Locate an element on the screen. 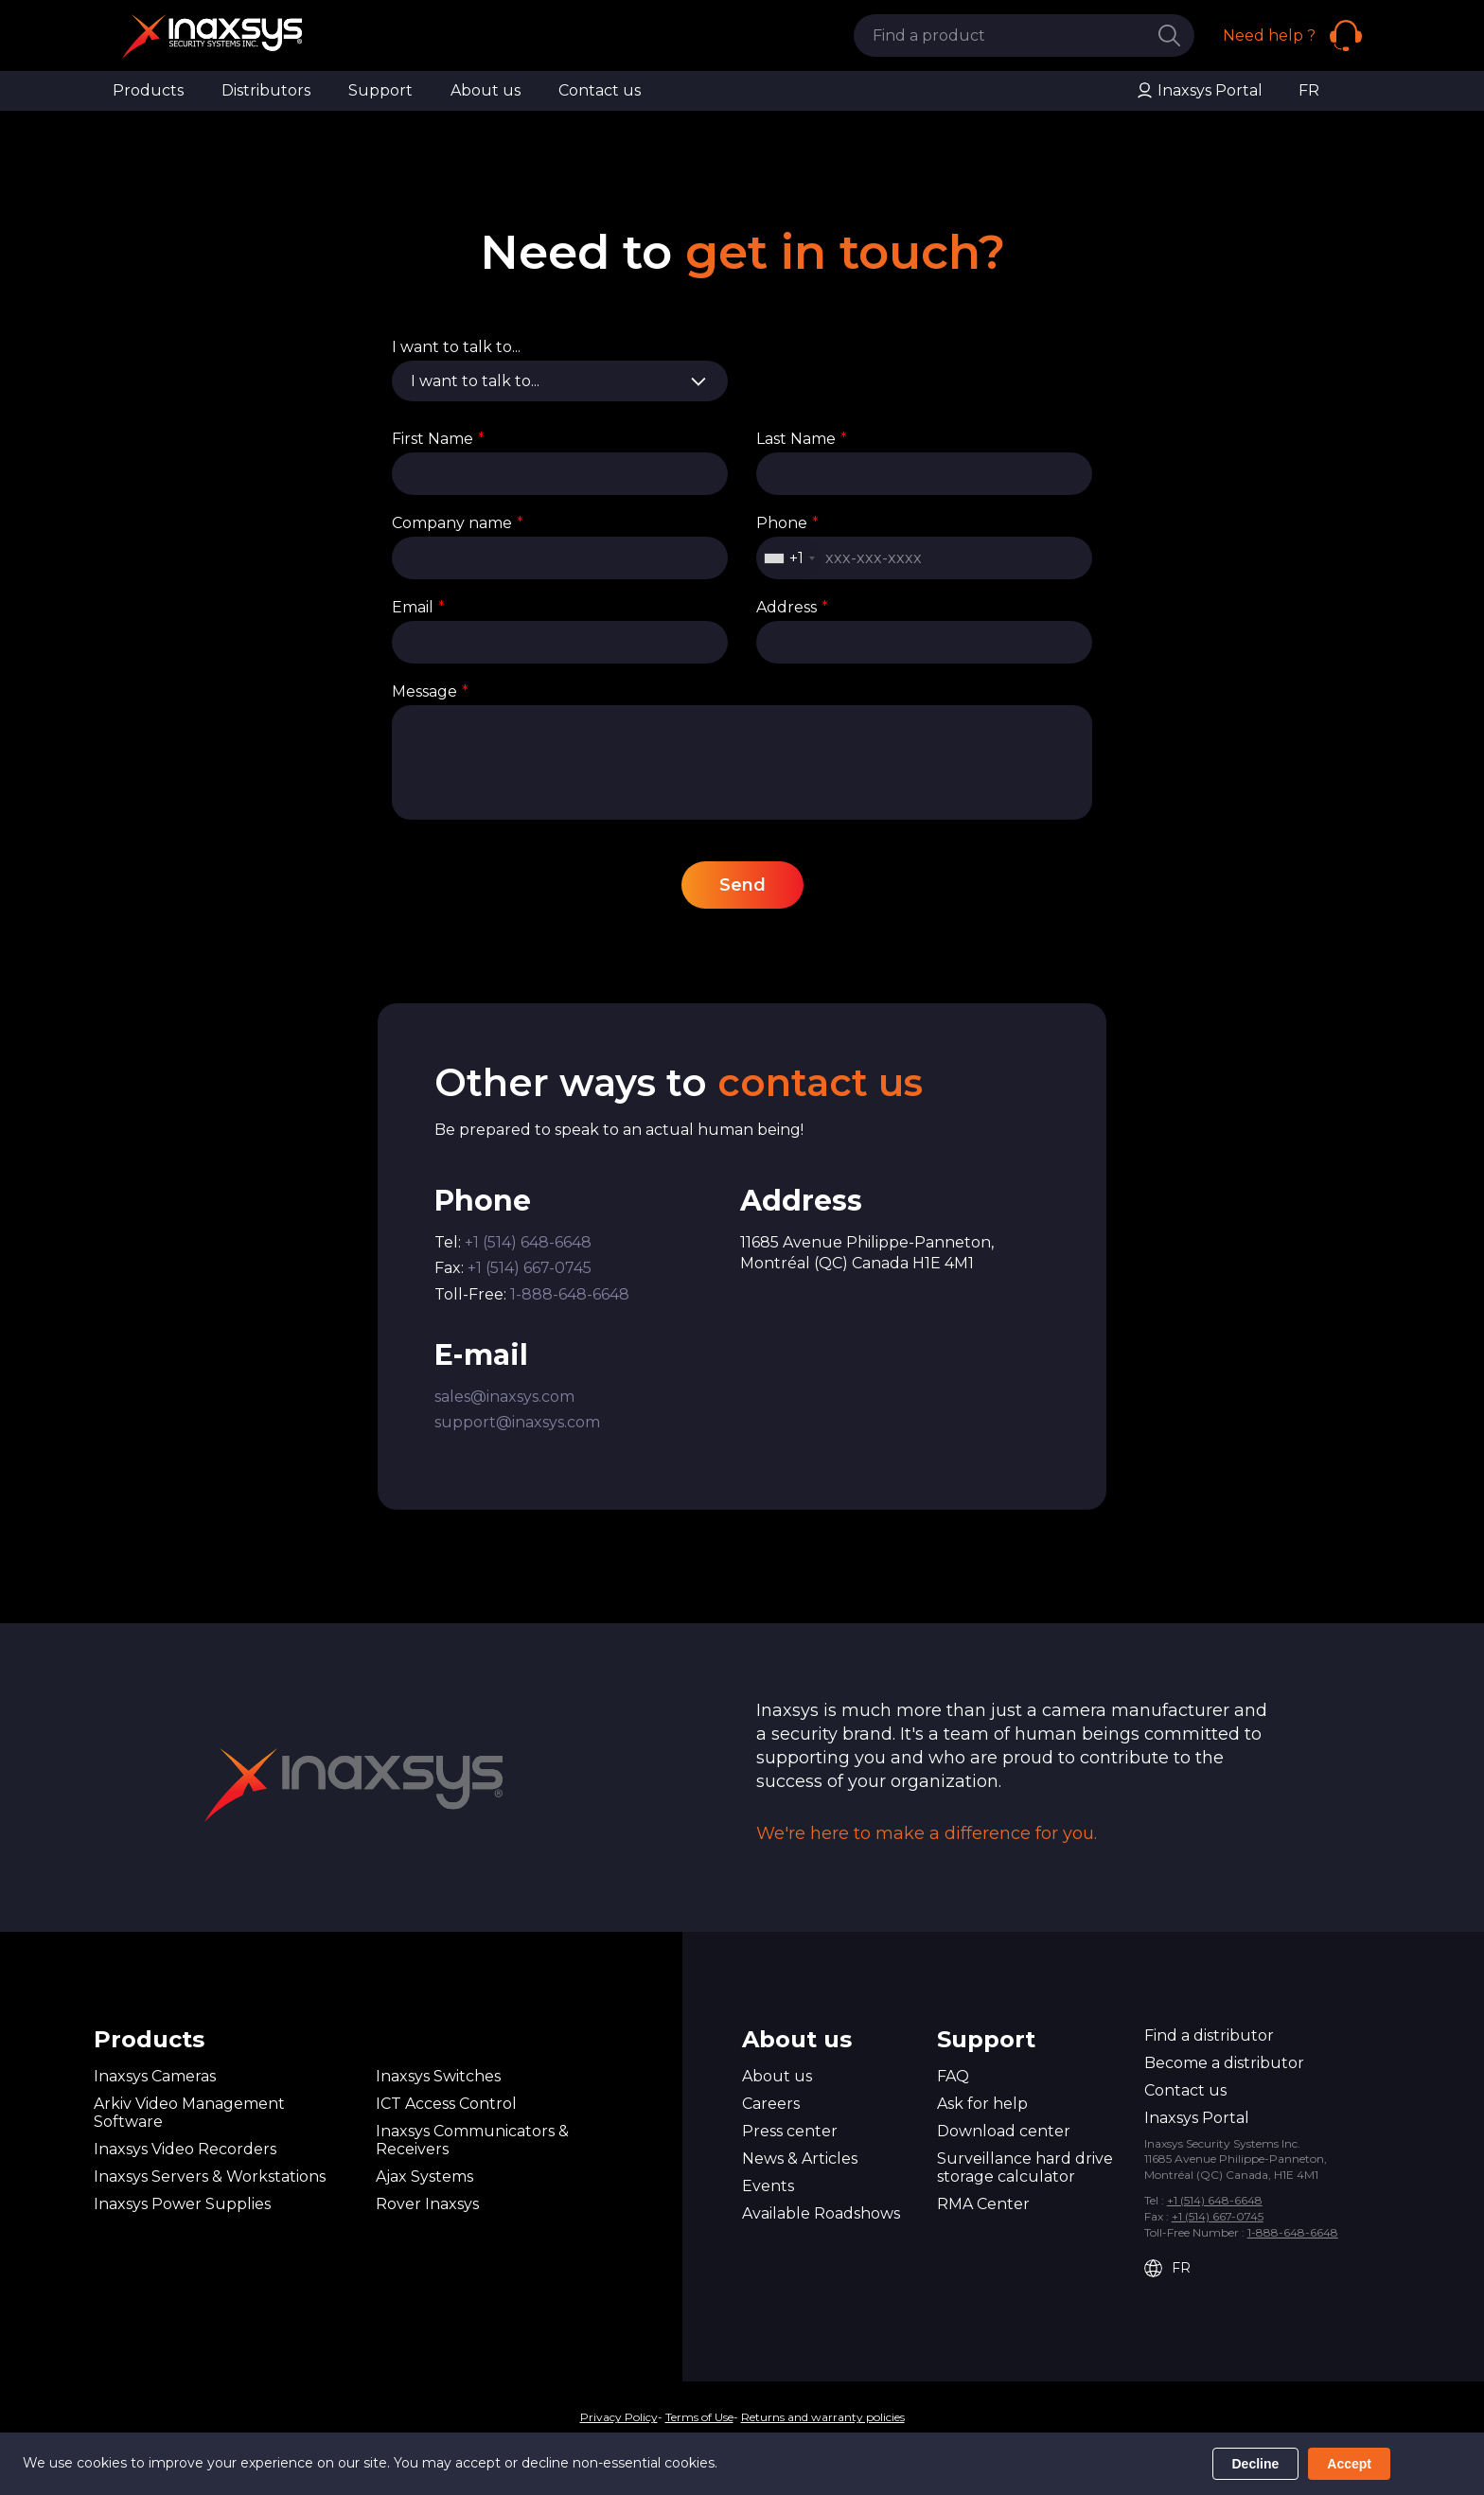  Find a distributor is located at coordinates (1209, 2035).